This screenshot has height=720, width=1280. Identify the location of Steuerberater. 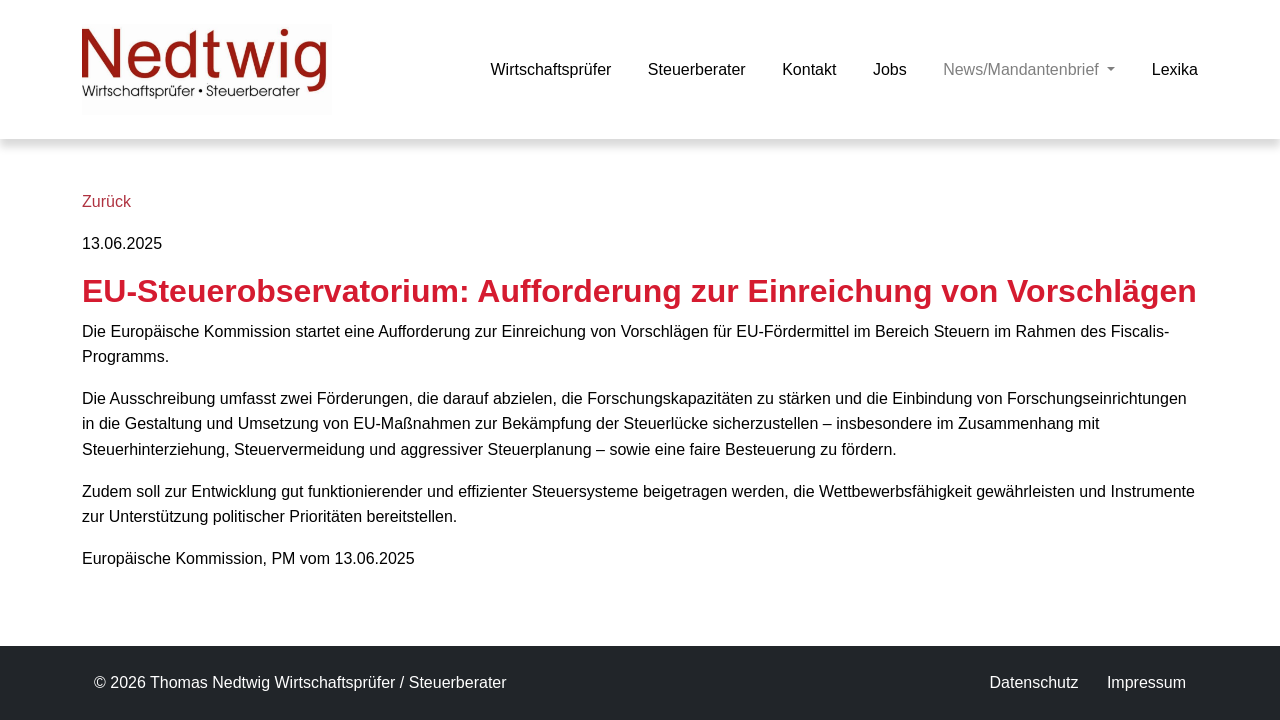
(697, 69).